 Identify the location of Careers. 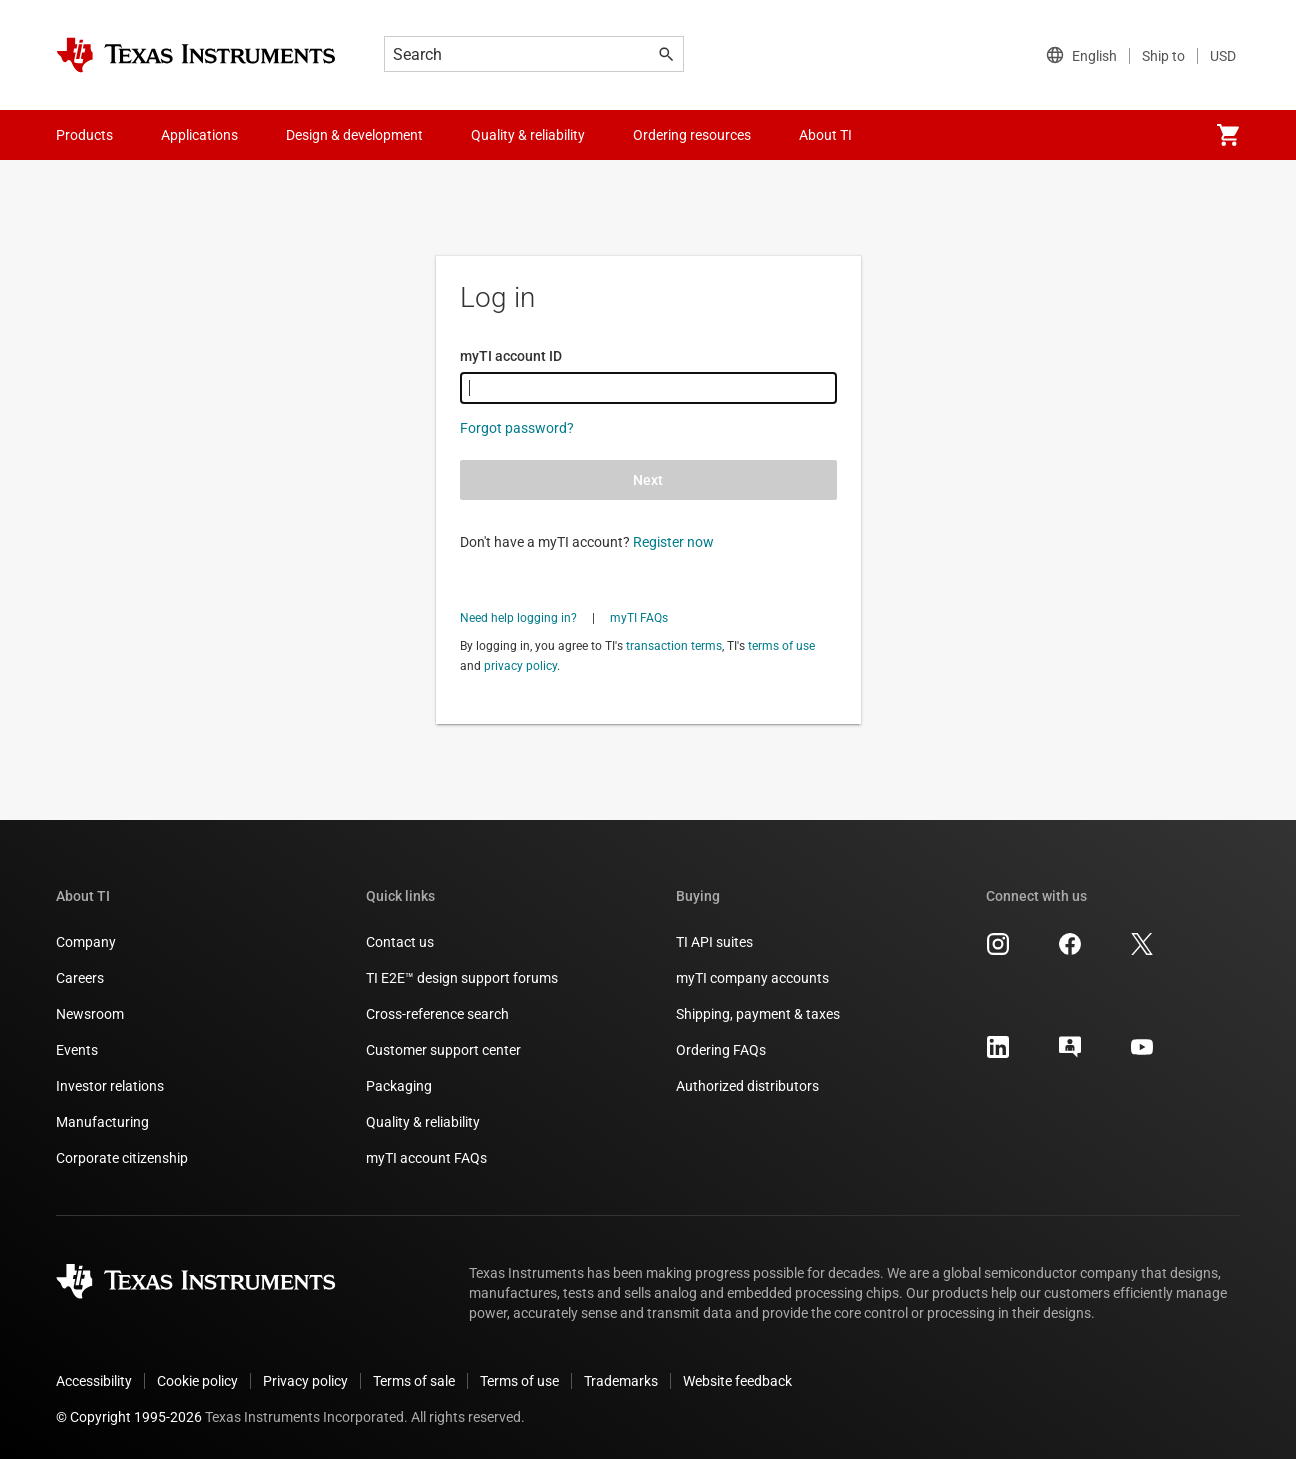
(80, 978).